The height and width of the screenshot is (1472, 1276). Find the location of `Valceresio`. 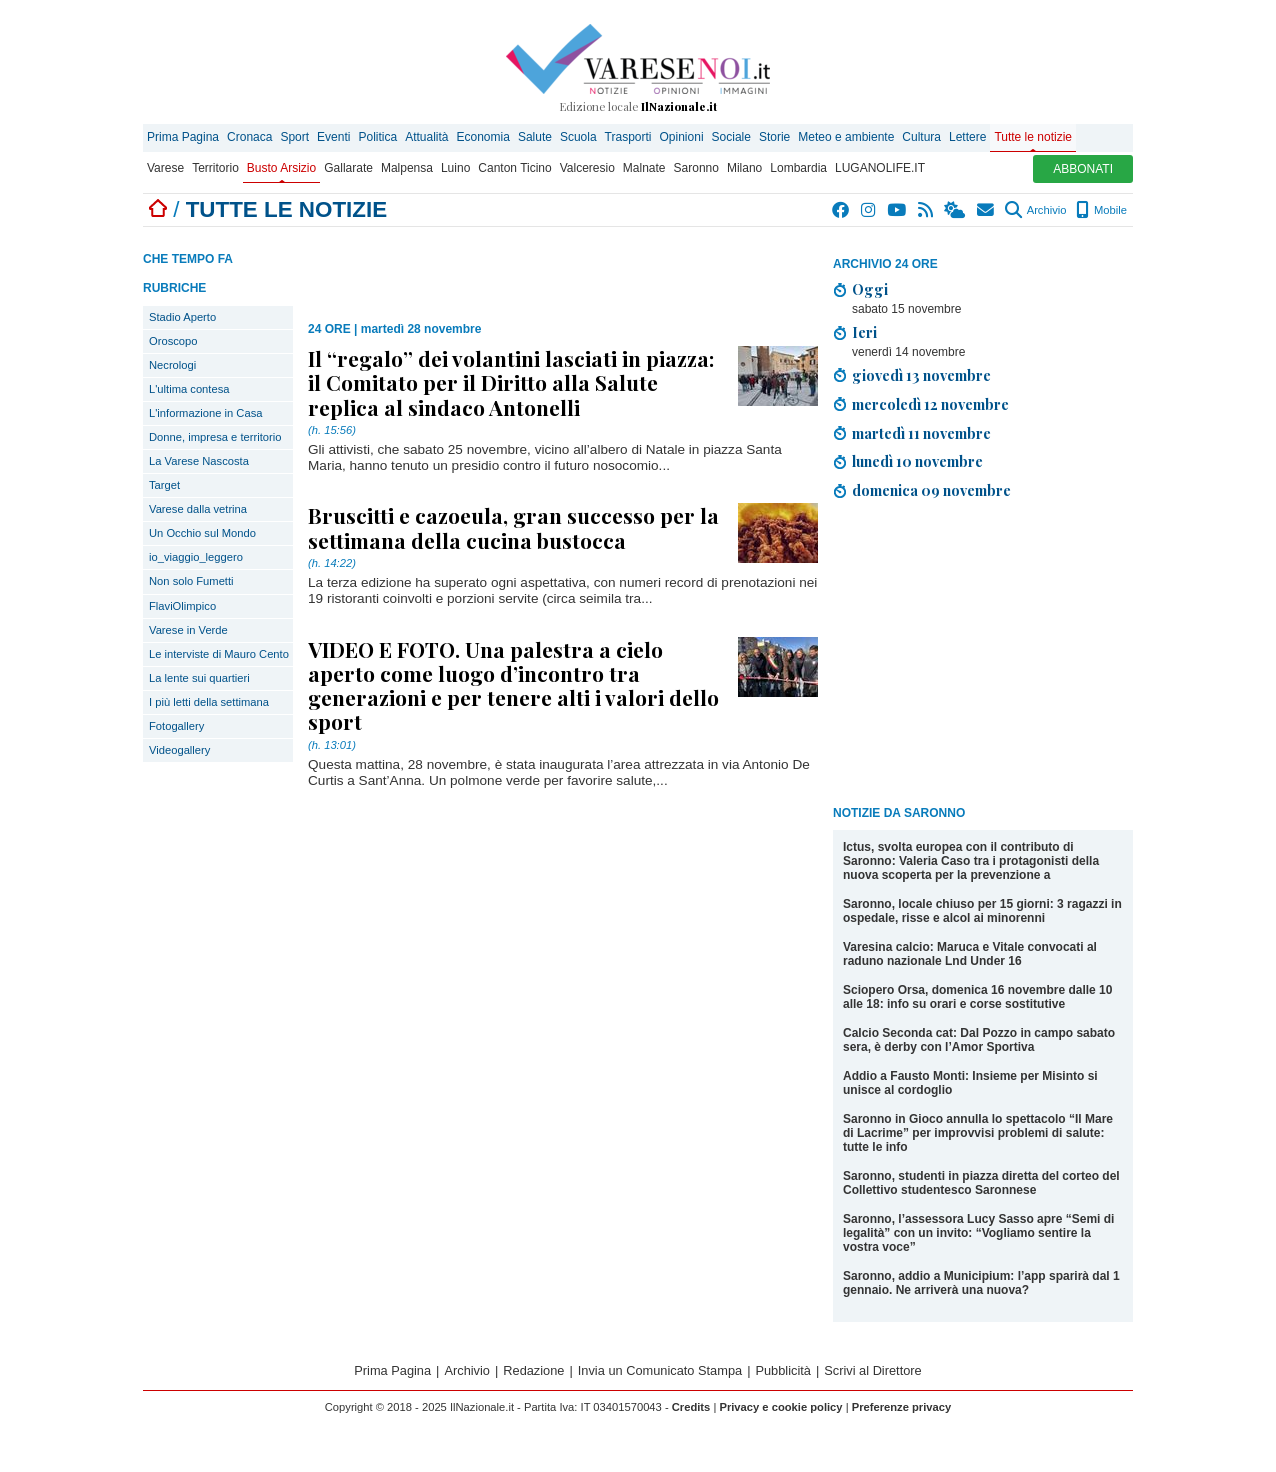

Valceresio is located at coordinates (587, 168).